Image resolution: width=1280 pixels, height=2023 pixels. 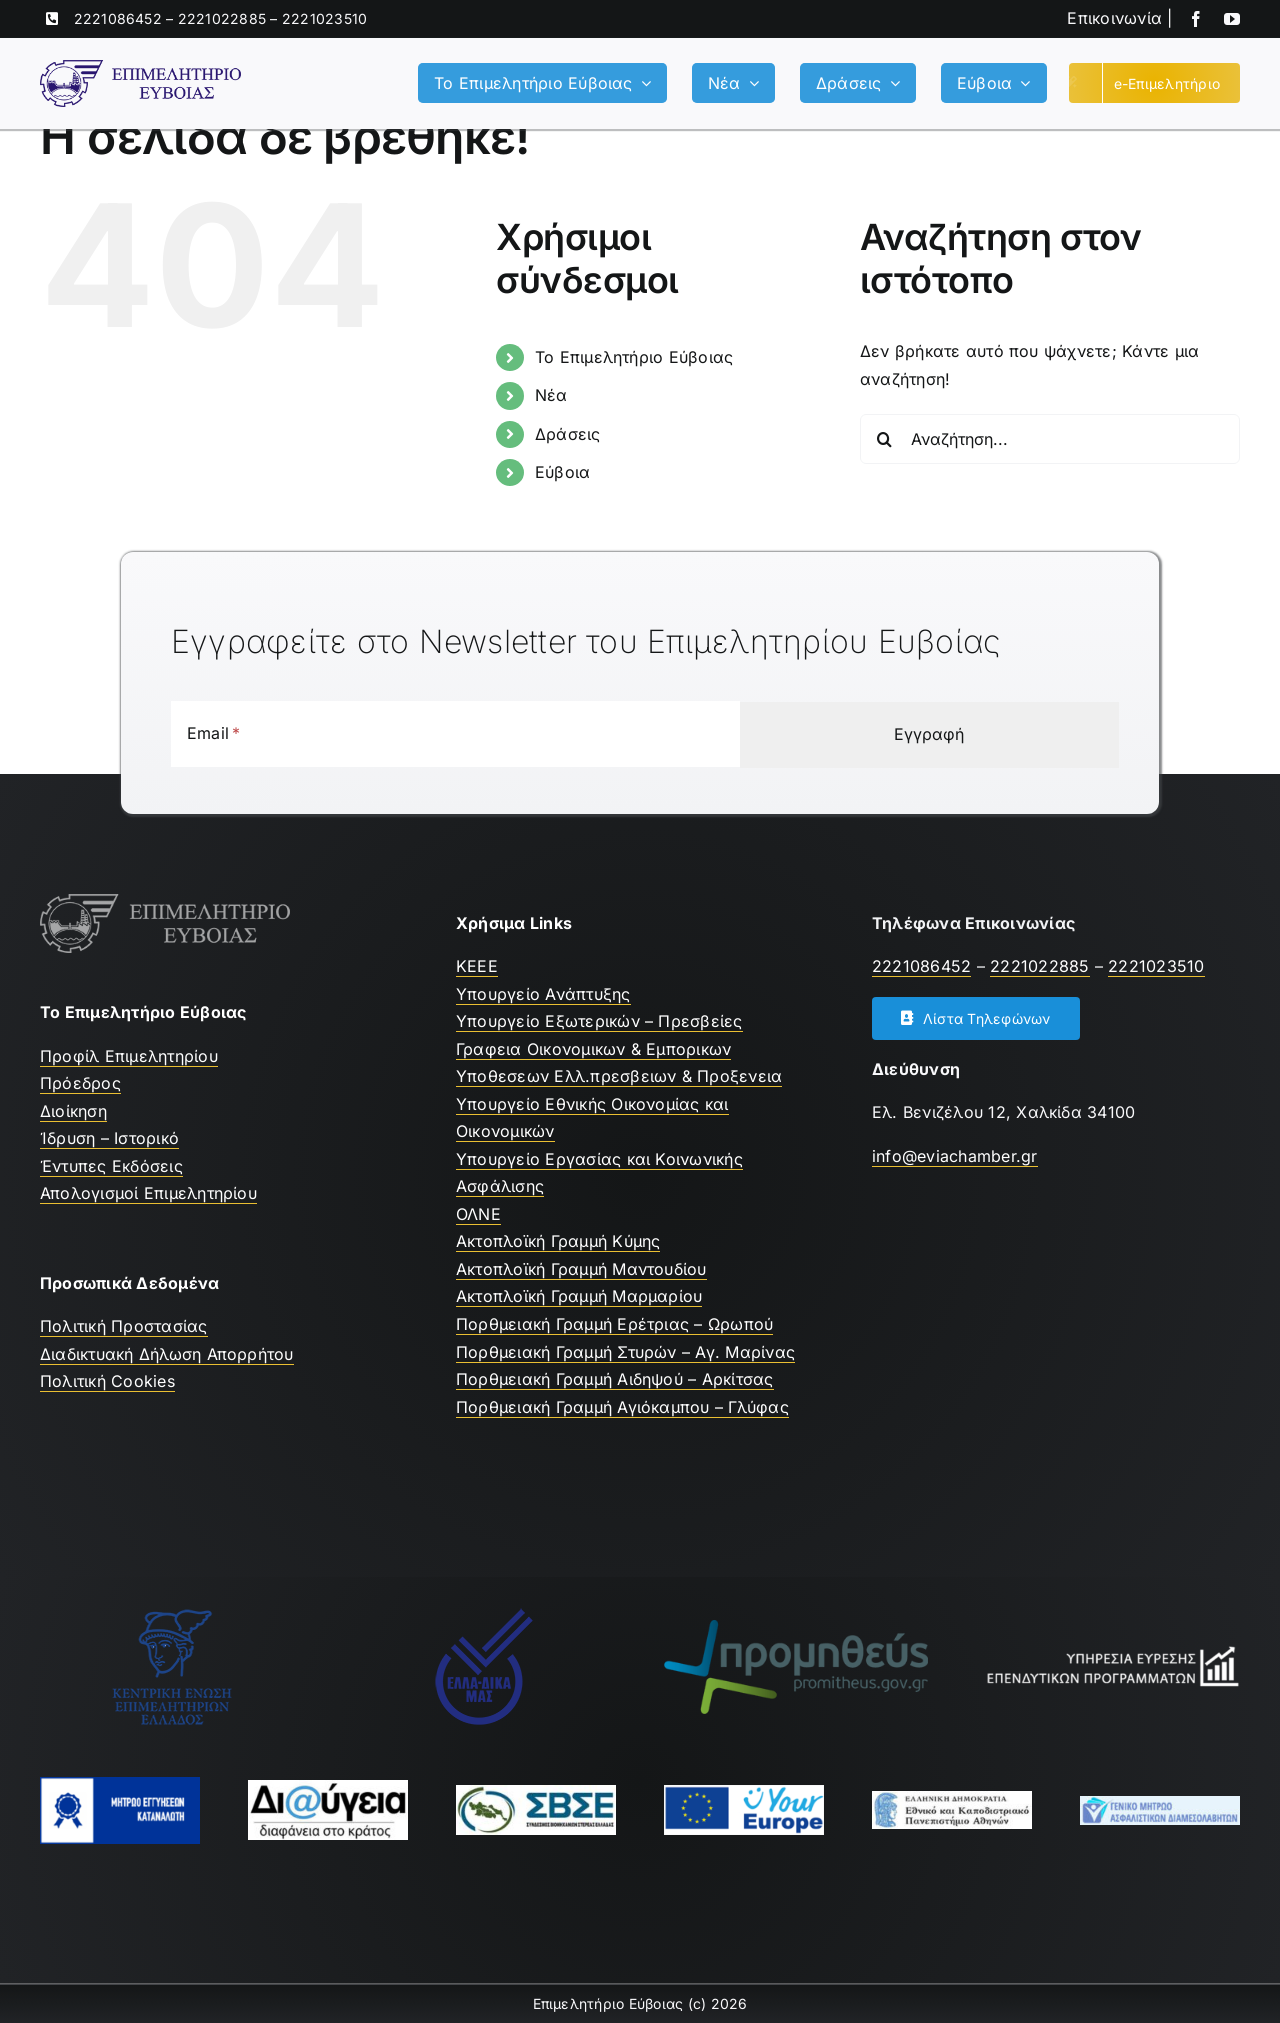 I want to click on Πρόεδρος, so click(x=80, y=1083).